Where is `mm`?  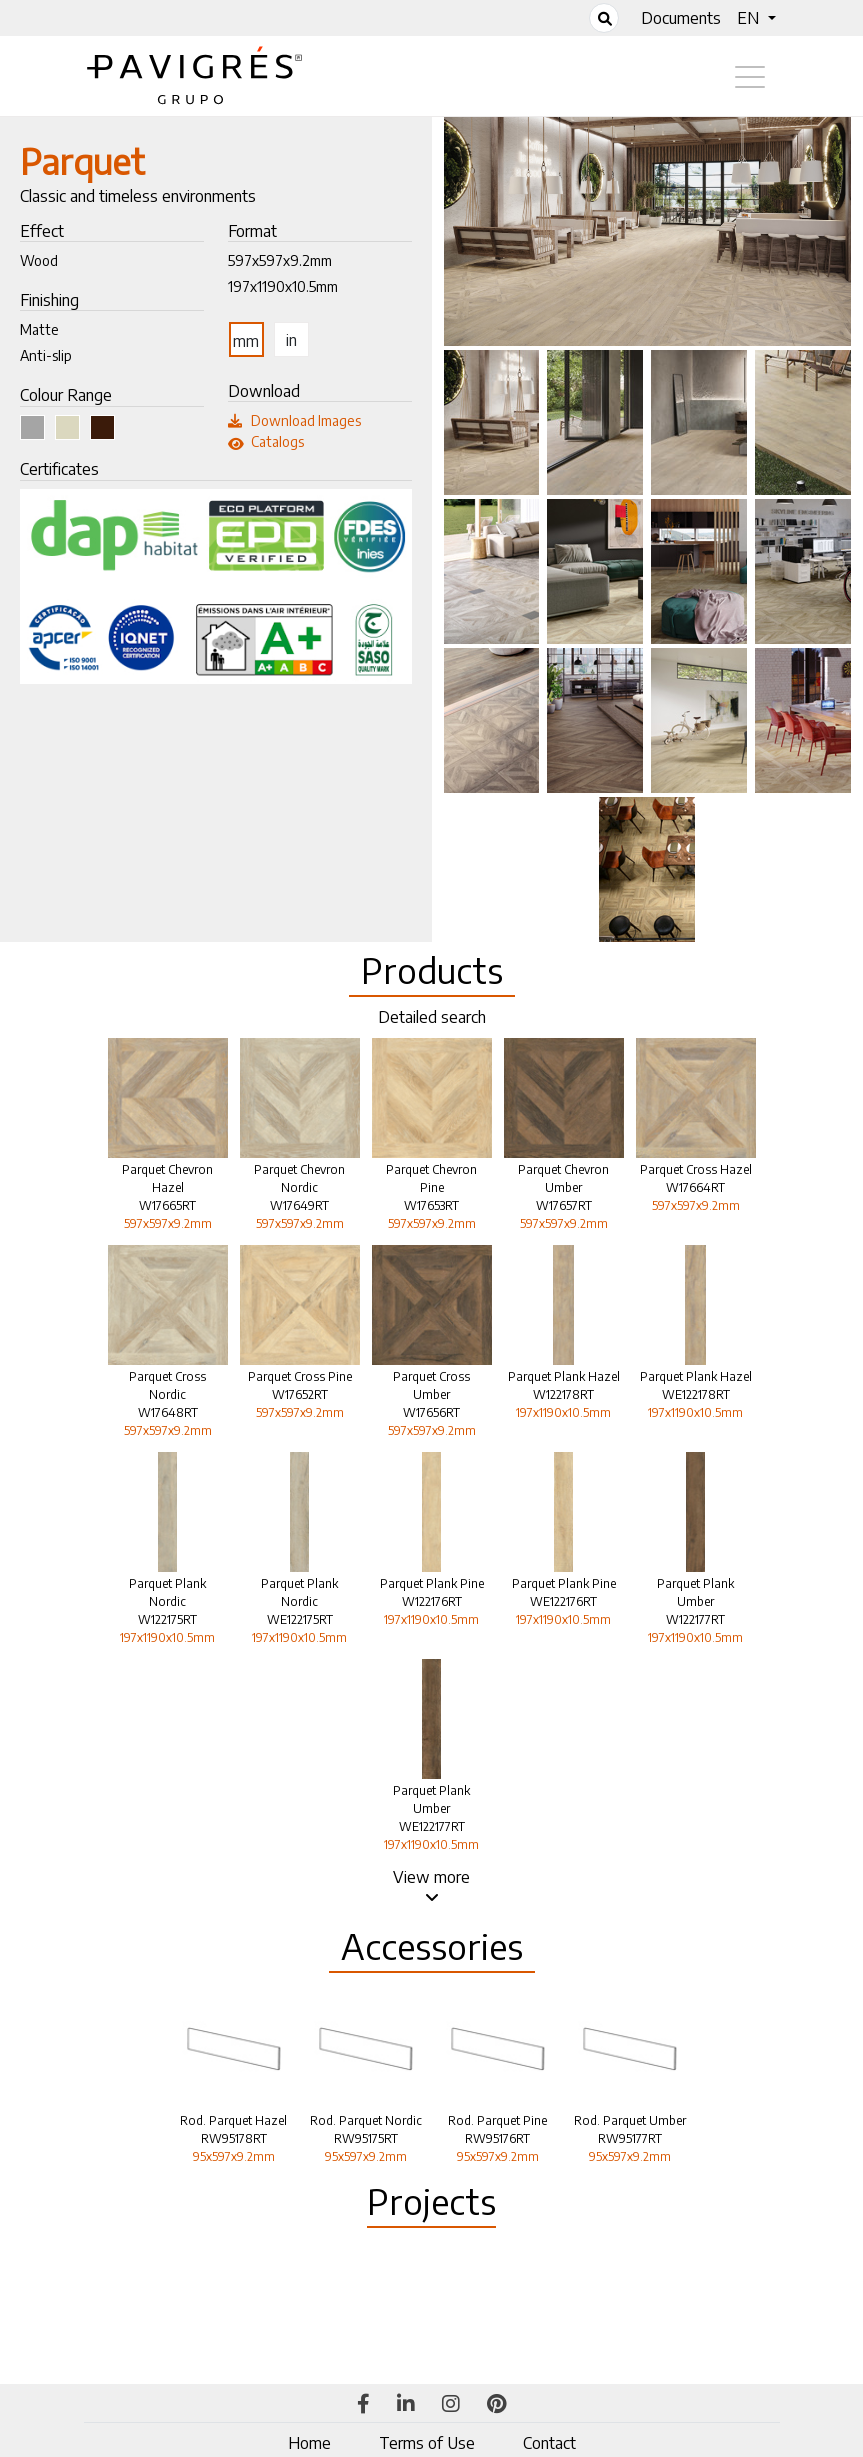 mm is located at coordinates (246, 341).